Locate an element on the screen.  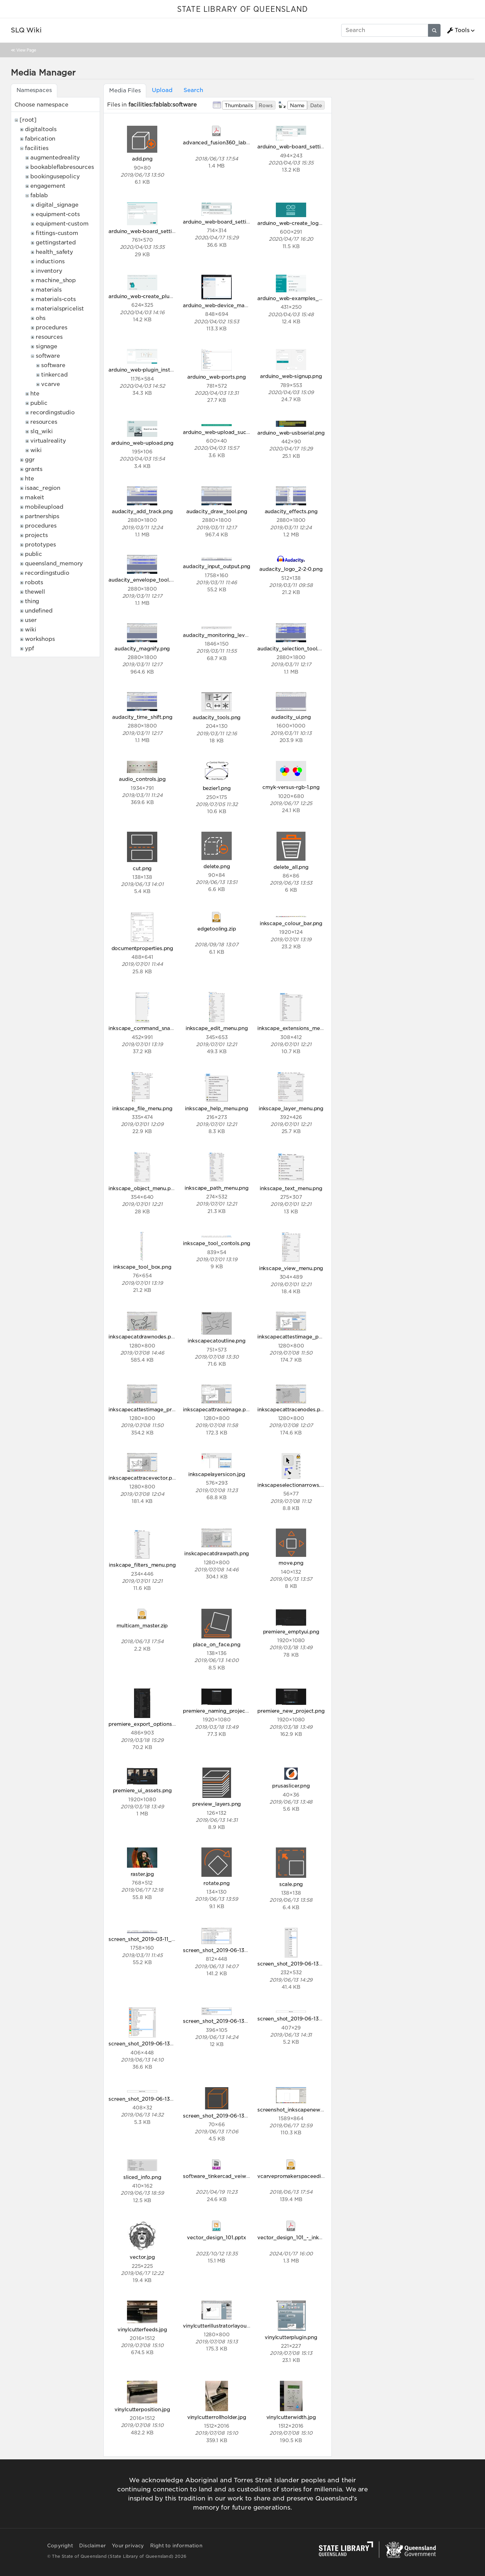
audacity_effects.png is located at coordinates (291, 511).